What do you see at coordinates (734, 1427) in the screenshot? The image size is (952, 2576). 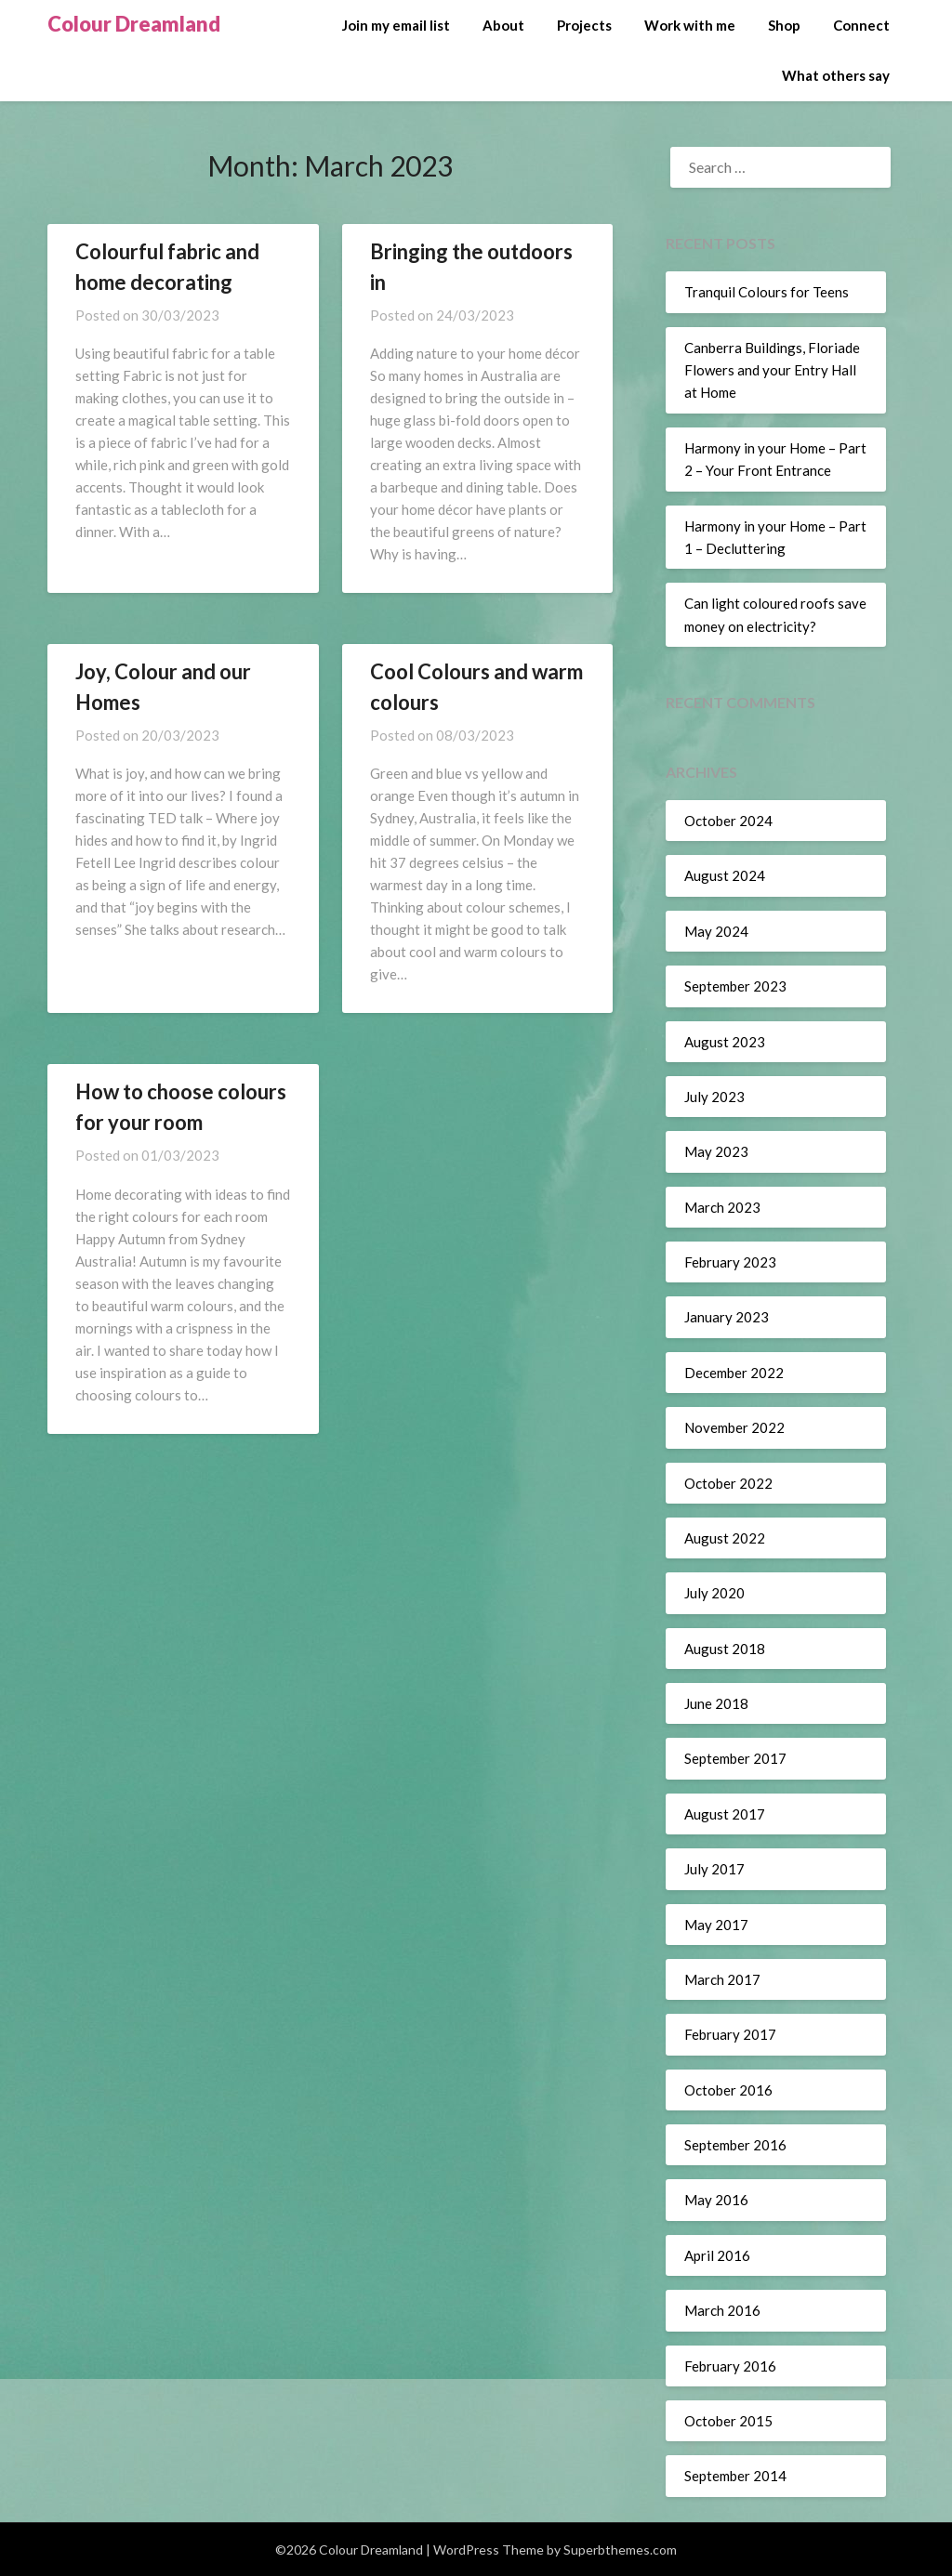 I see `November 2022` at bounding box center [734, 1427].